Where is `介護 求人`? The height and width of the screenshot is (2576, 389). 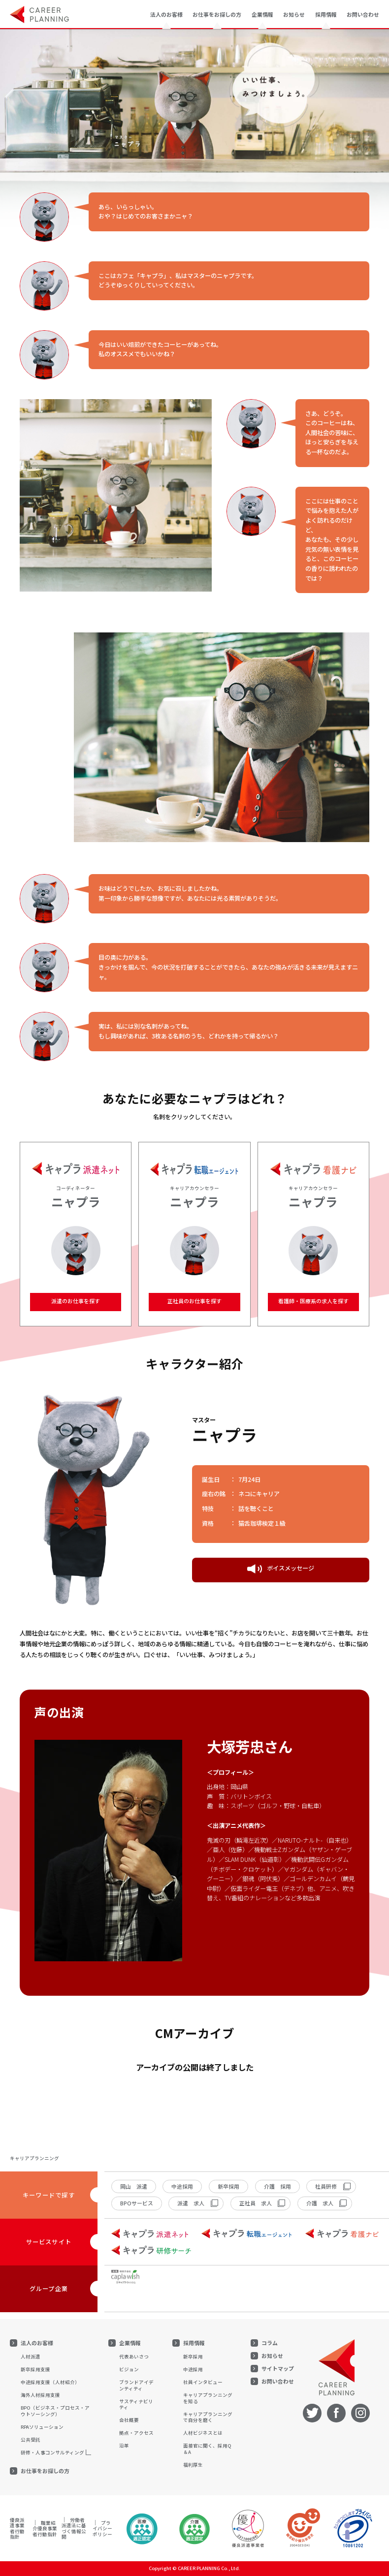
介護 求人 is located at coordinates (319, 2203).